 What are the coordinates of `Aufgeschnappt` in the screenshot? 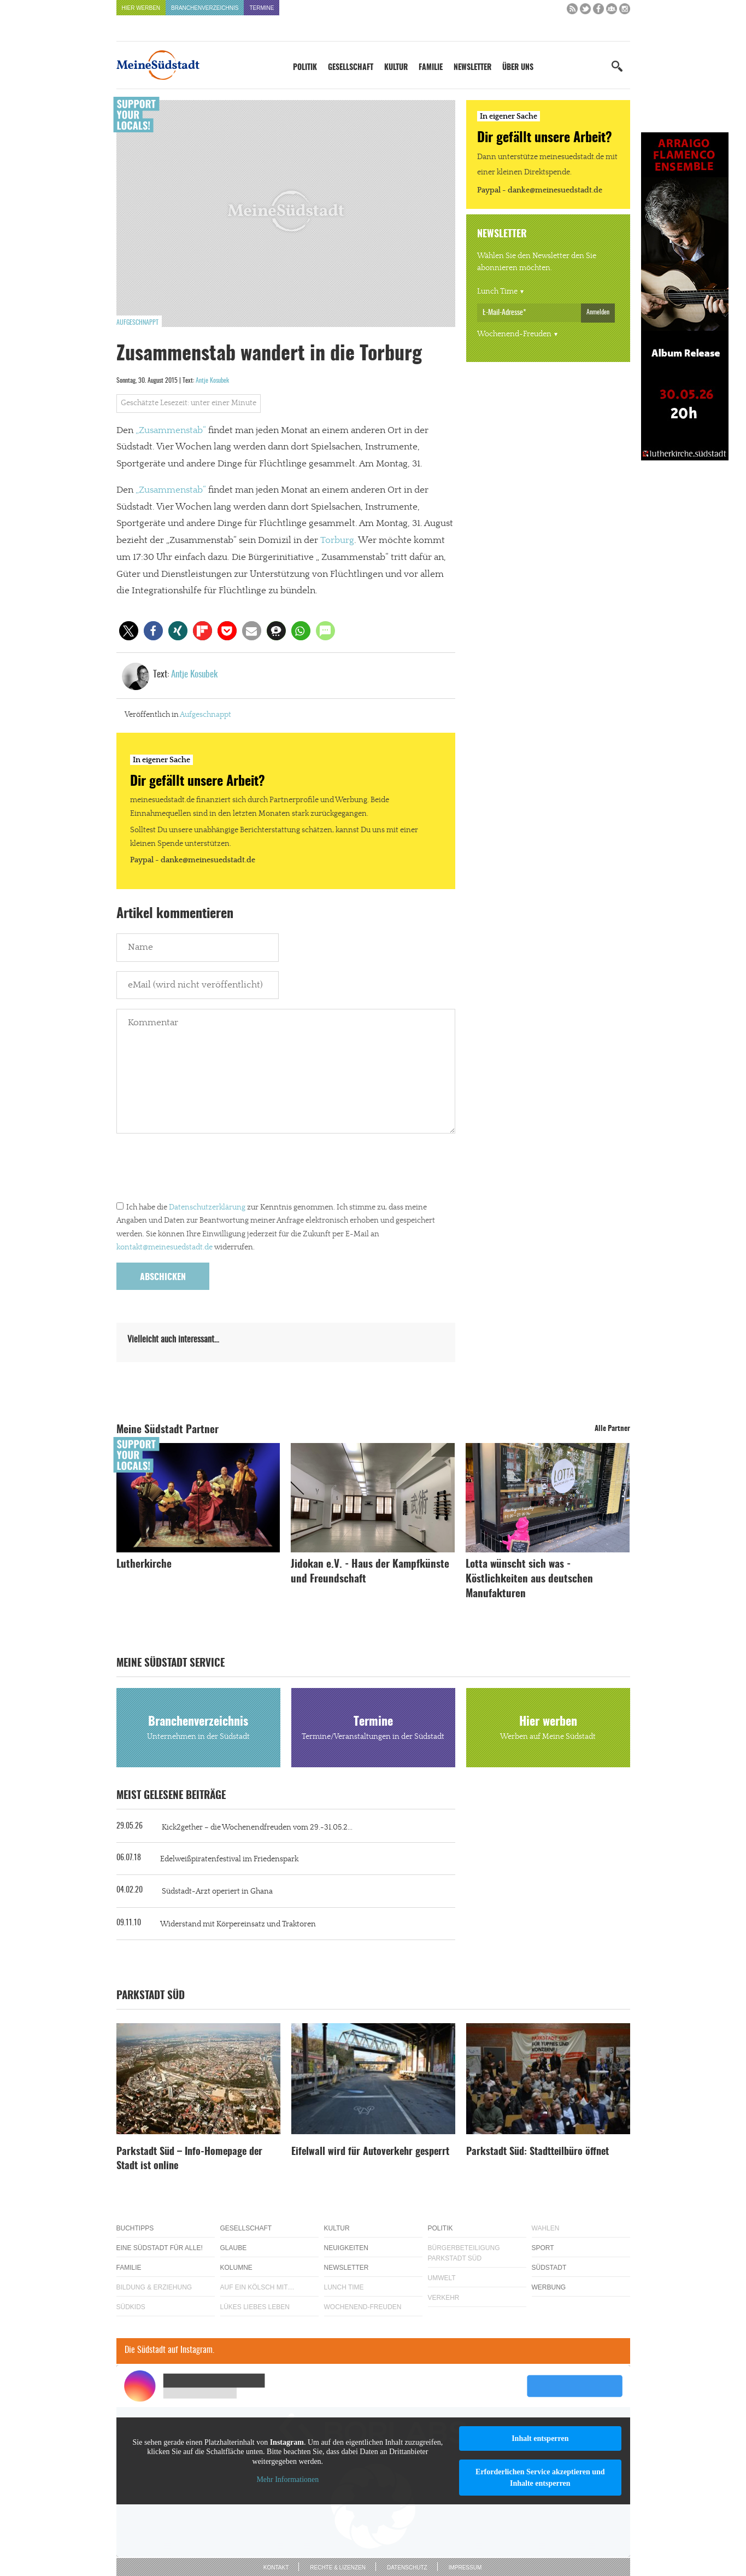 It's located at (137, 322).